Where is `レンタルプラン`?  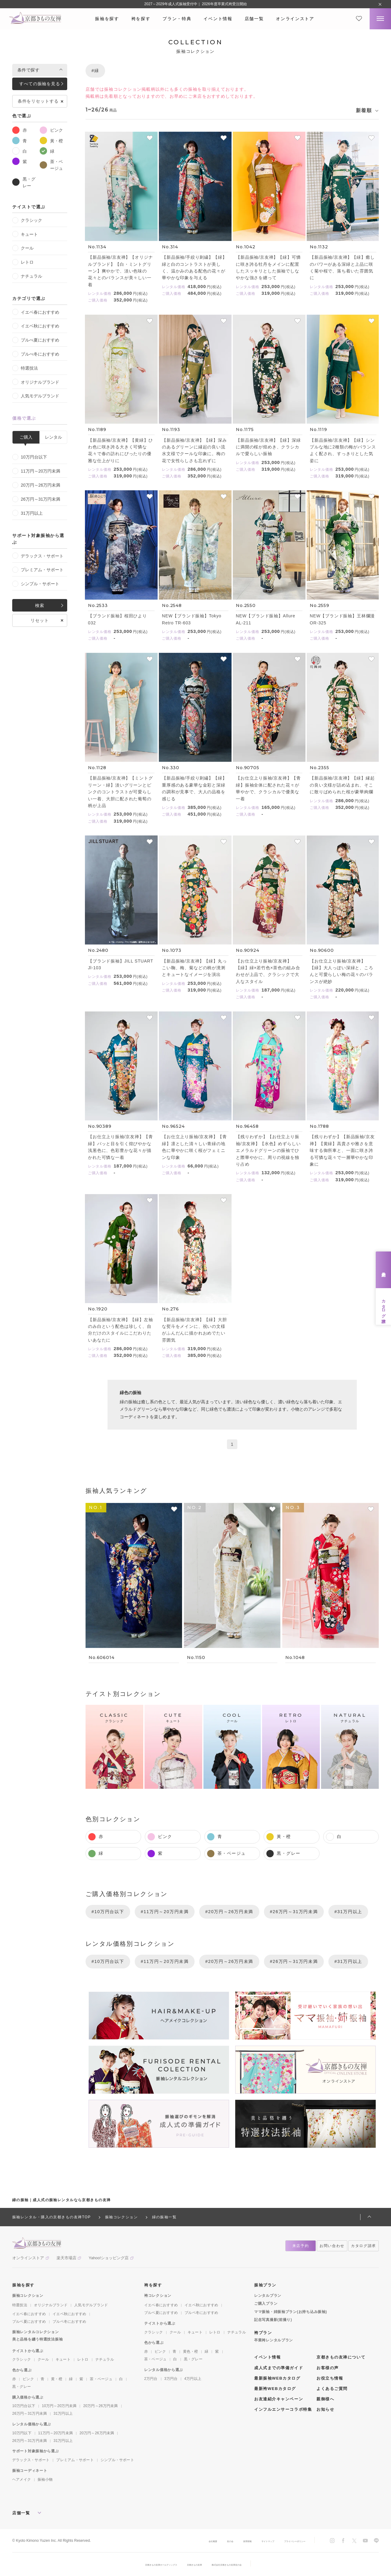 レンタルプラン is located at coordinates (267, 2295).